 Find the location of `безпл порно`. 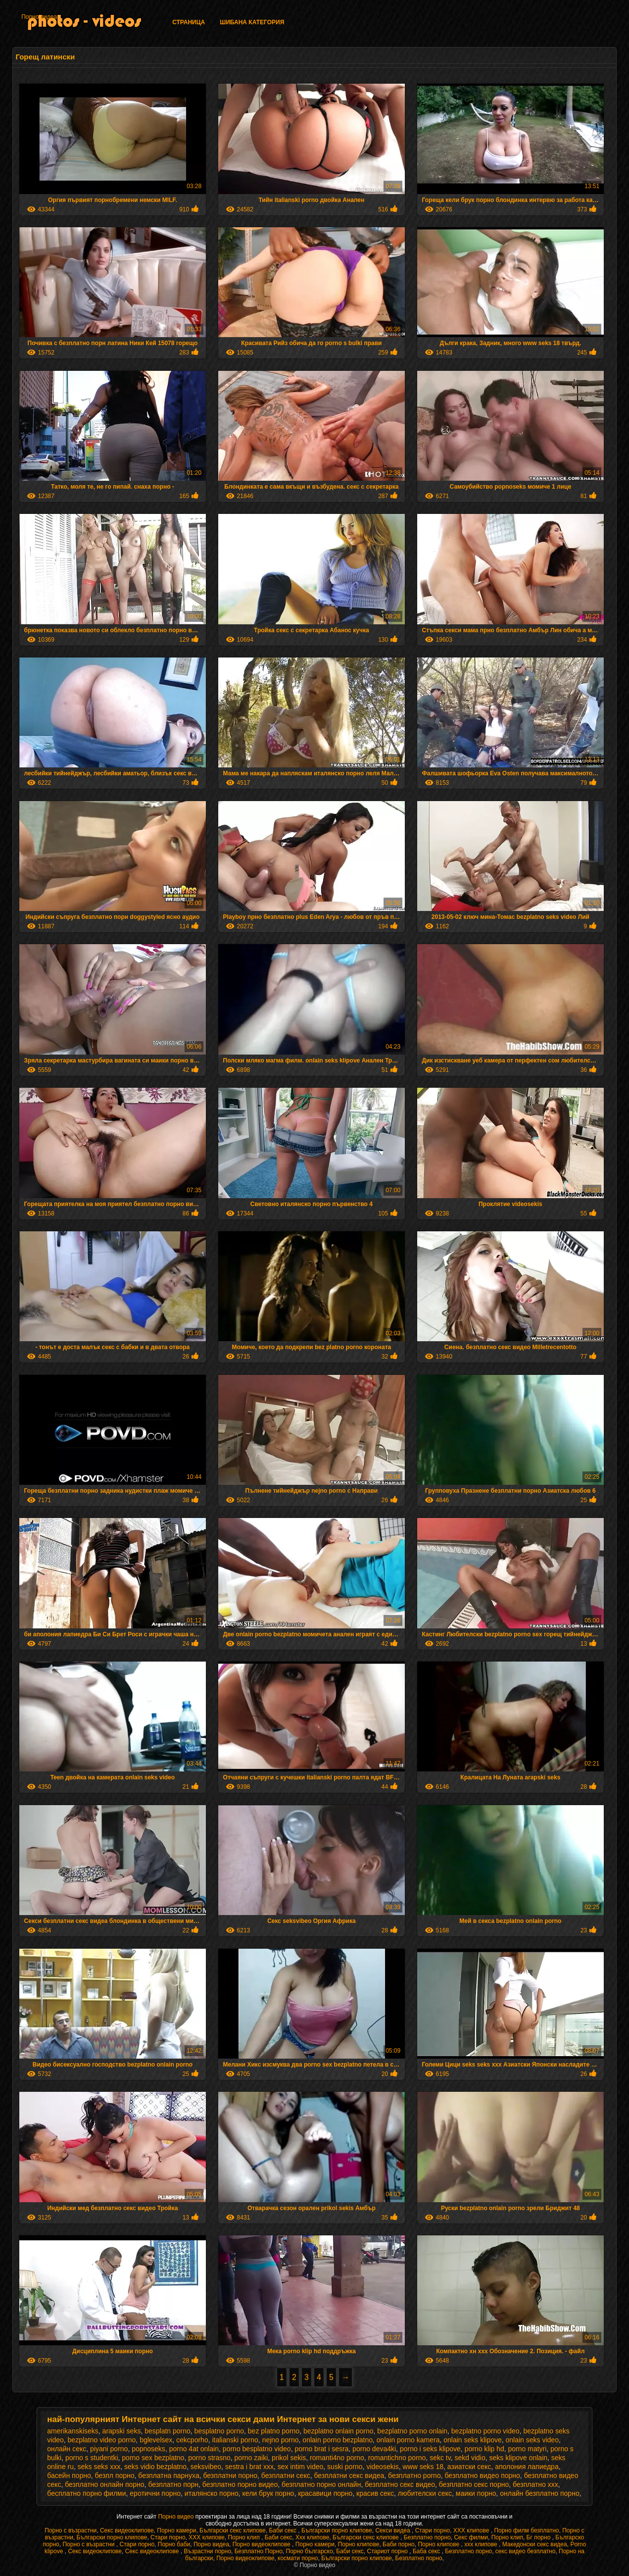

безпл порно is located at coordinates (115, 2475).